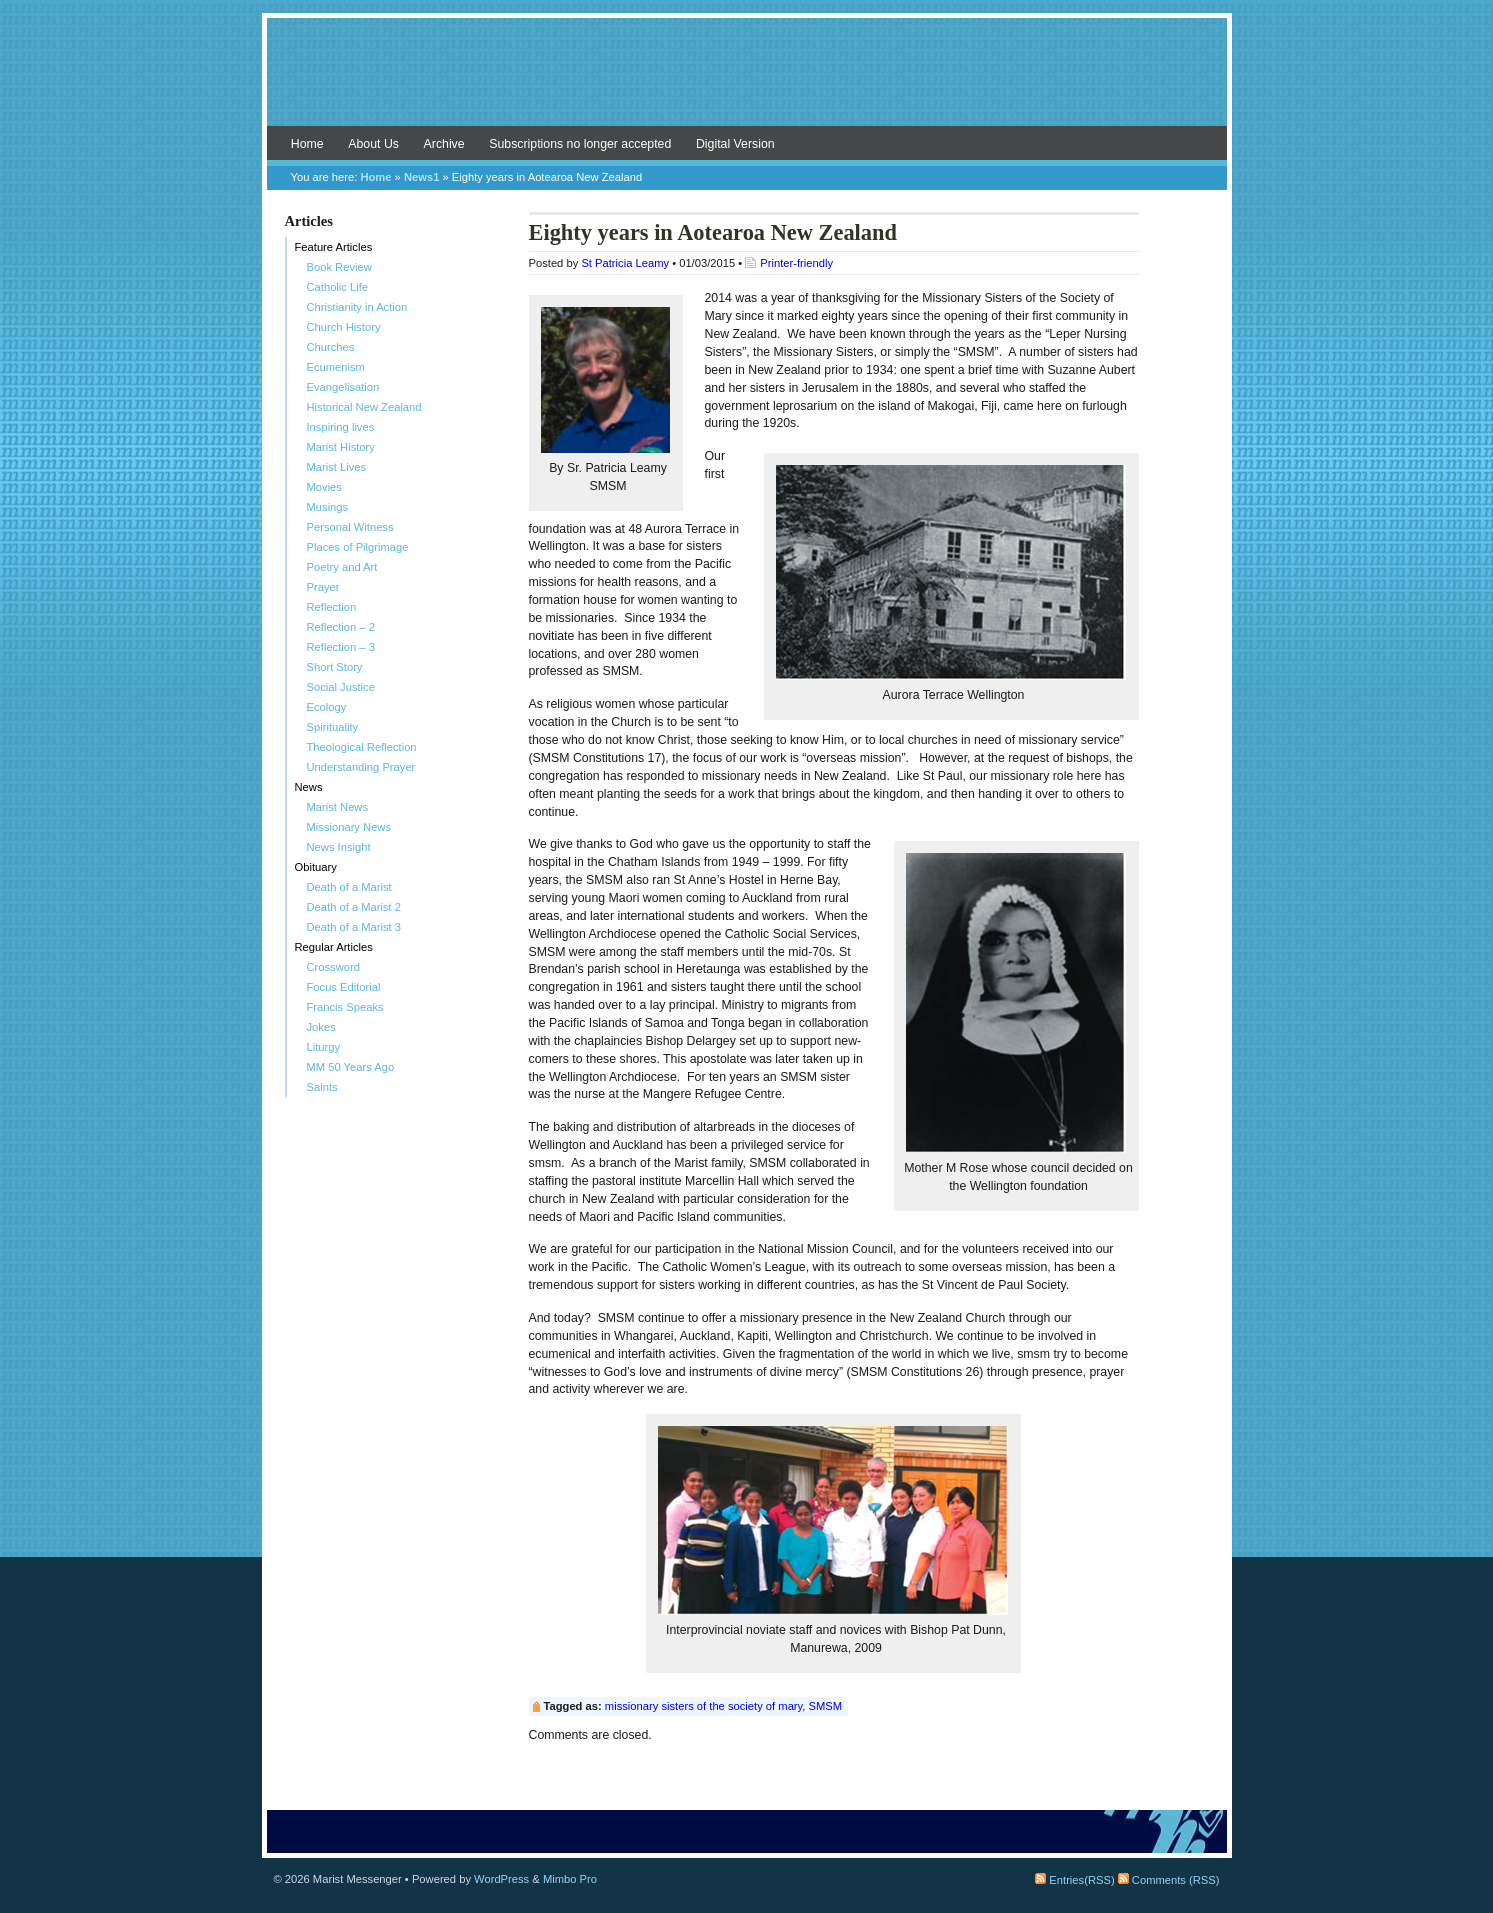 Image resolution: width=1493 pixels, height=1913 pixels. What do you see at coordinates (333, 967) in the screenshot?
I see `Crossword` at bounding box center [333, 967].